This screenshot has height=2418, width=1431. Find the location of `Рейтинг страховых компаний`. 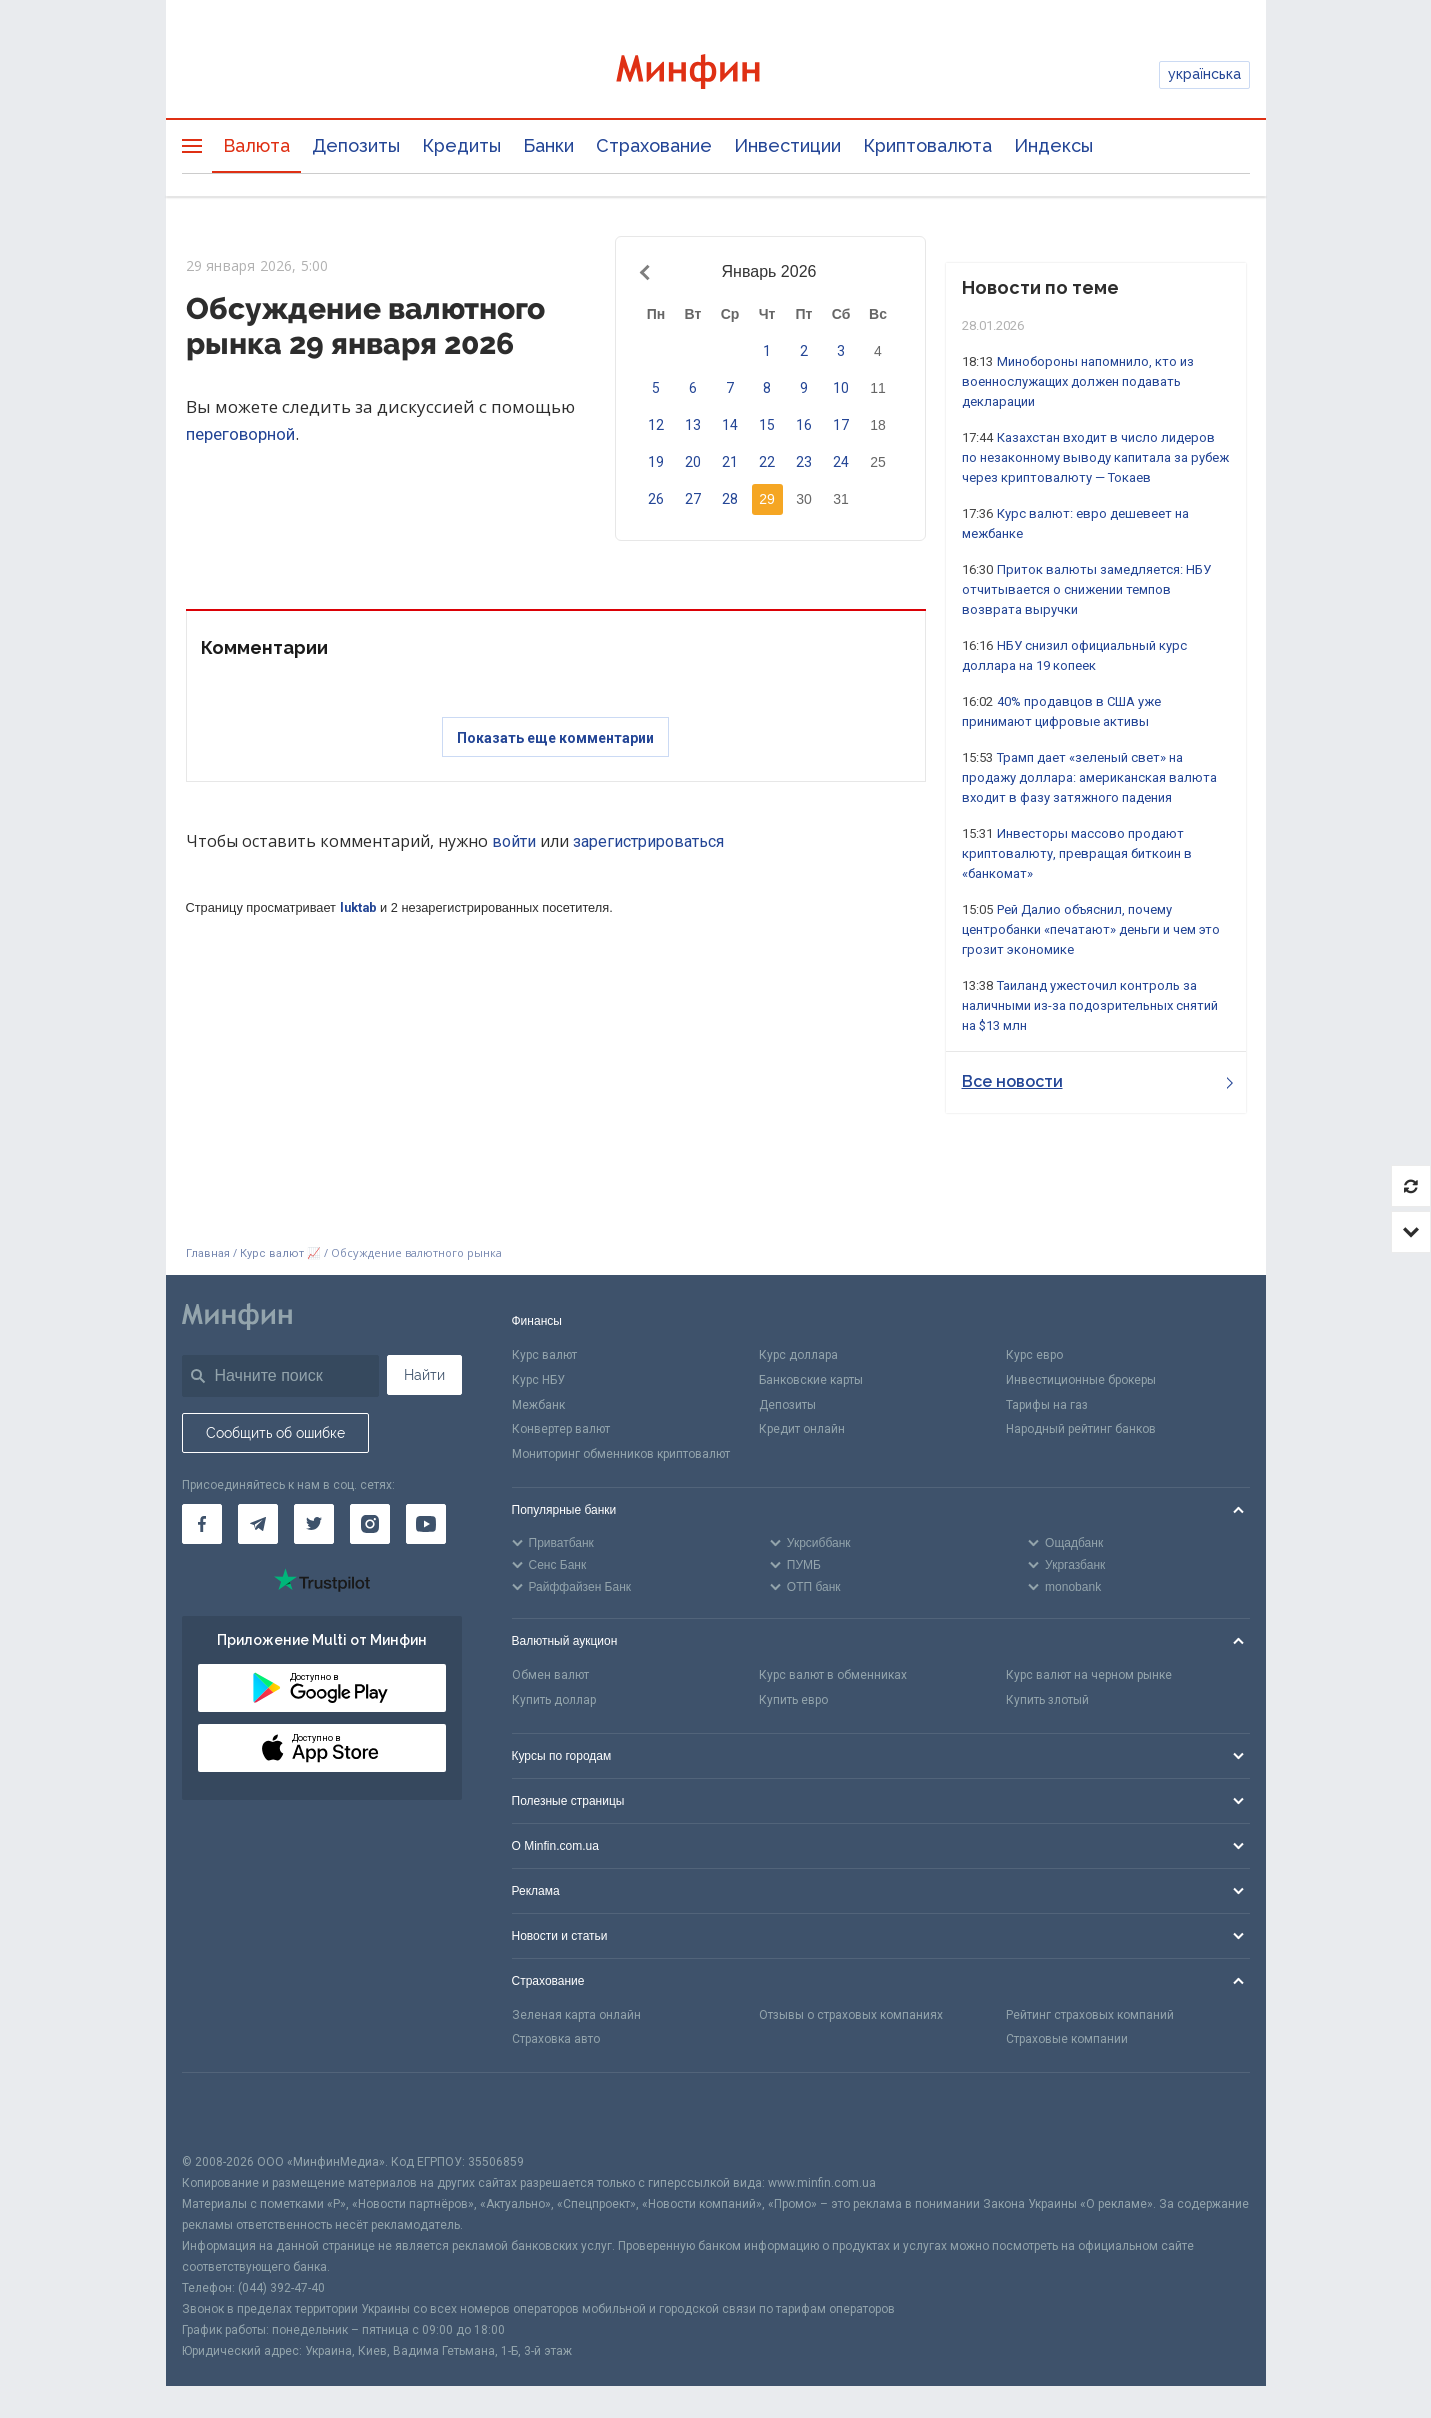

Рейтинг страховых компаний is located at coordinates (1090, 2015).